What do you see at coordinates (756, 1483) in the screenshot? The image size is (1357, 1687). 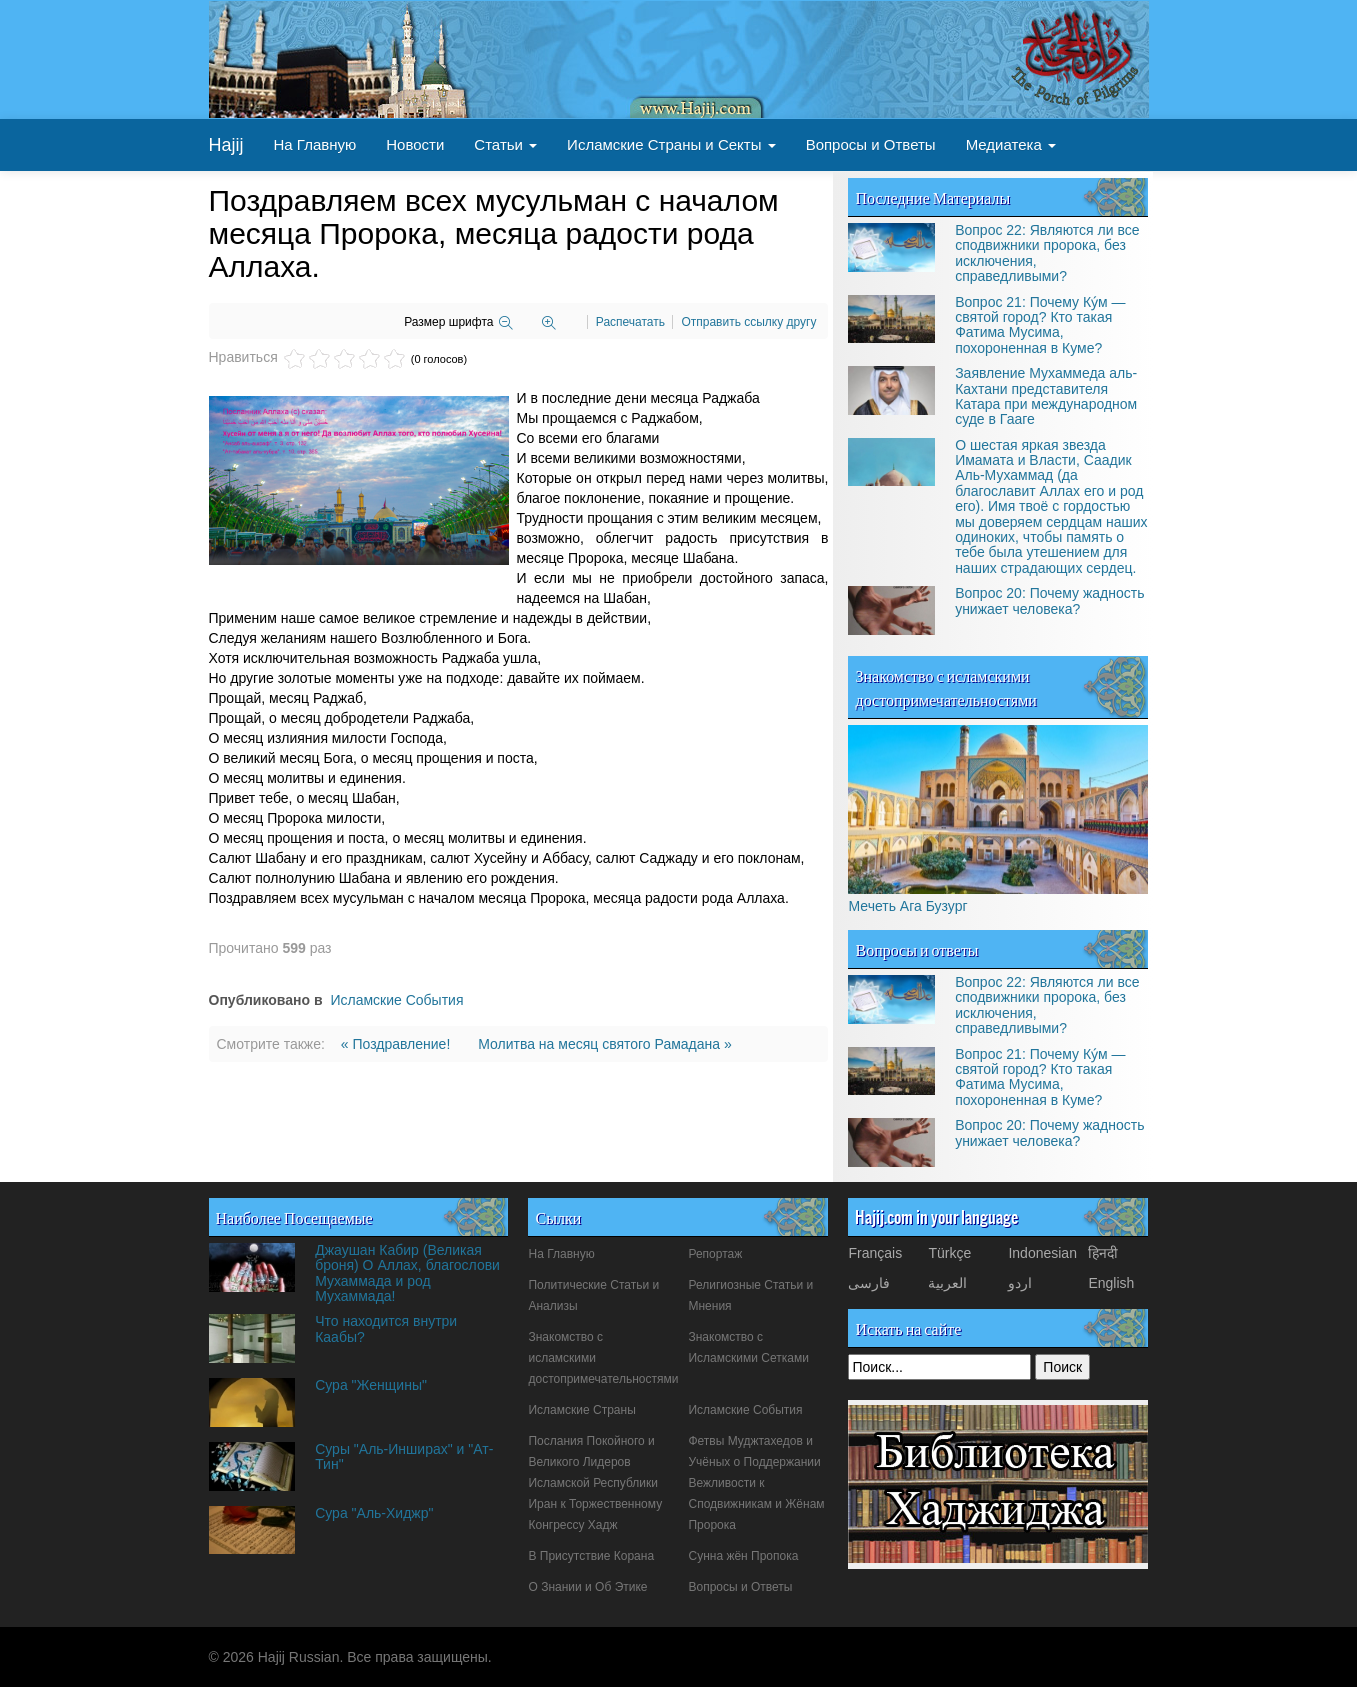 I see `Фетвы Муджтахедов и Учёных о Поддержании Вежливости к Сподвижникам и Жёнам Пророка` at bounding box center [756, 1483].